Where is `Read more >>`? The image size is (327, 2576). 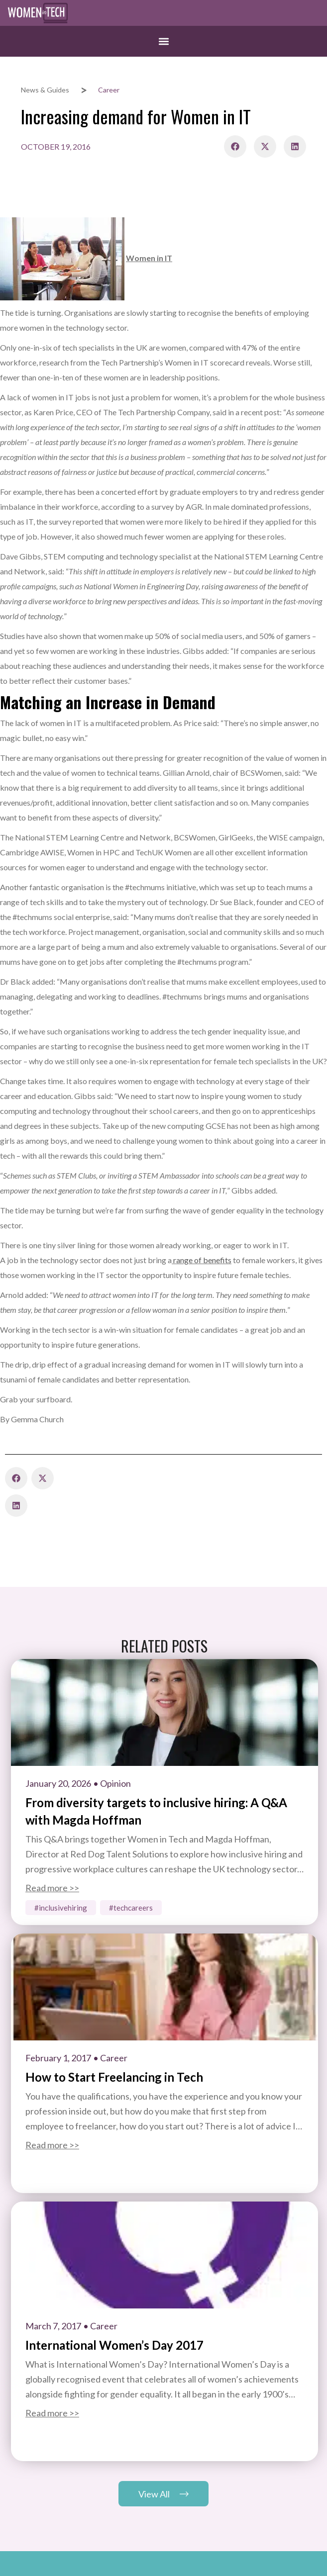 Read more >> is located at coordinates (52, 1887).